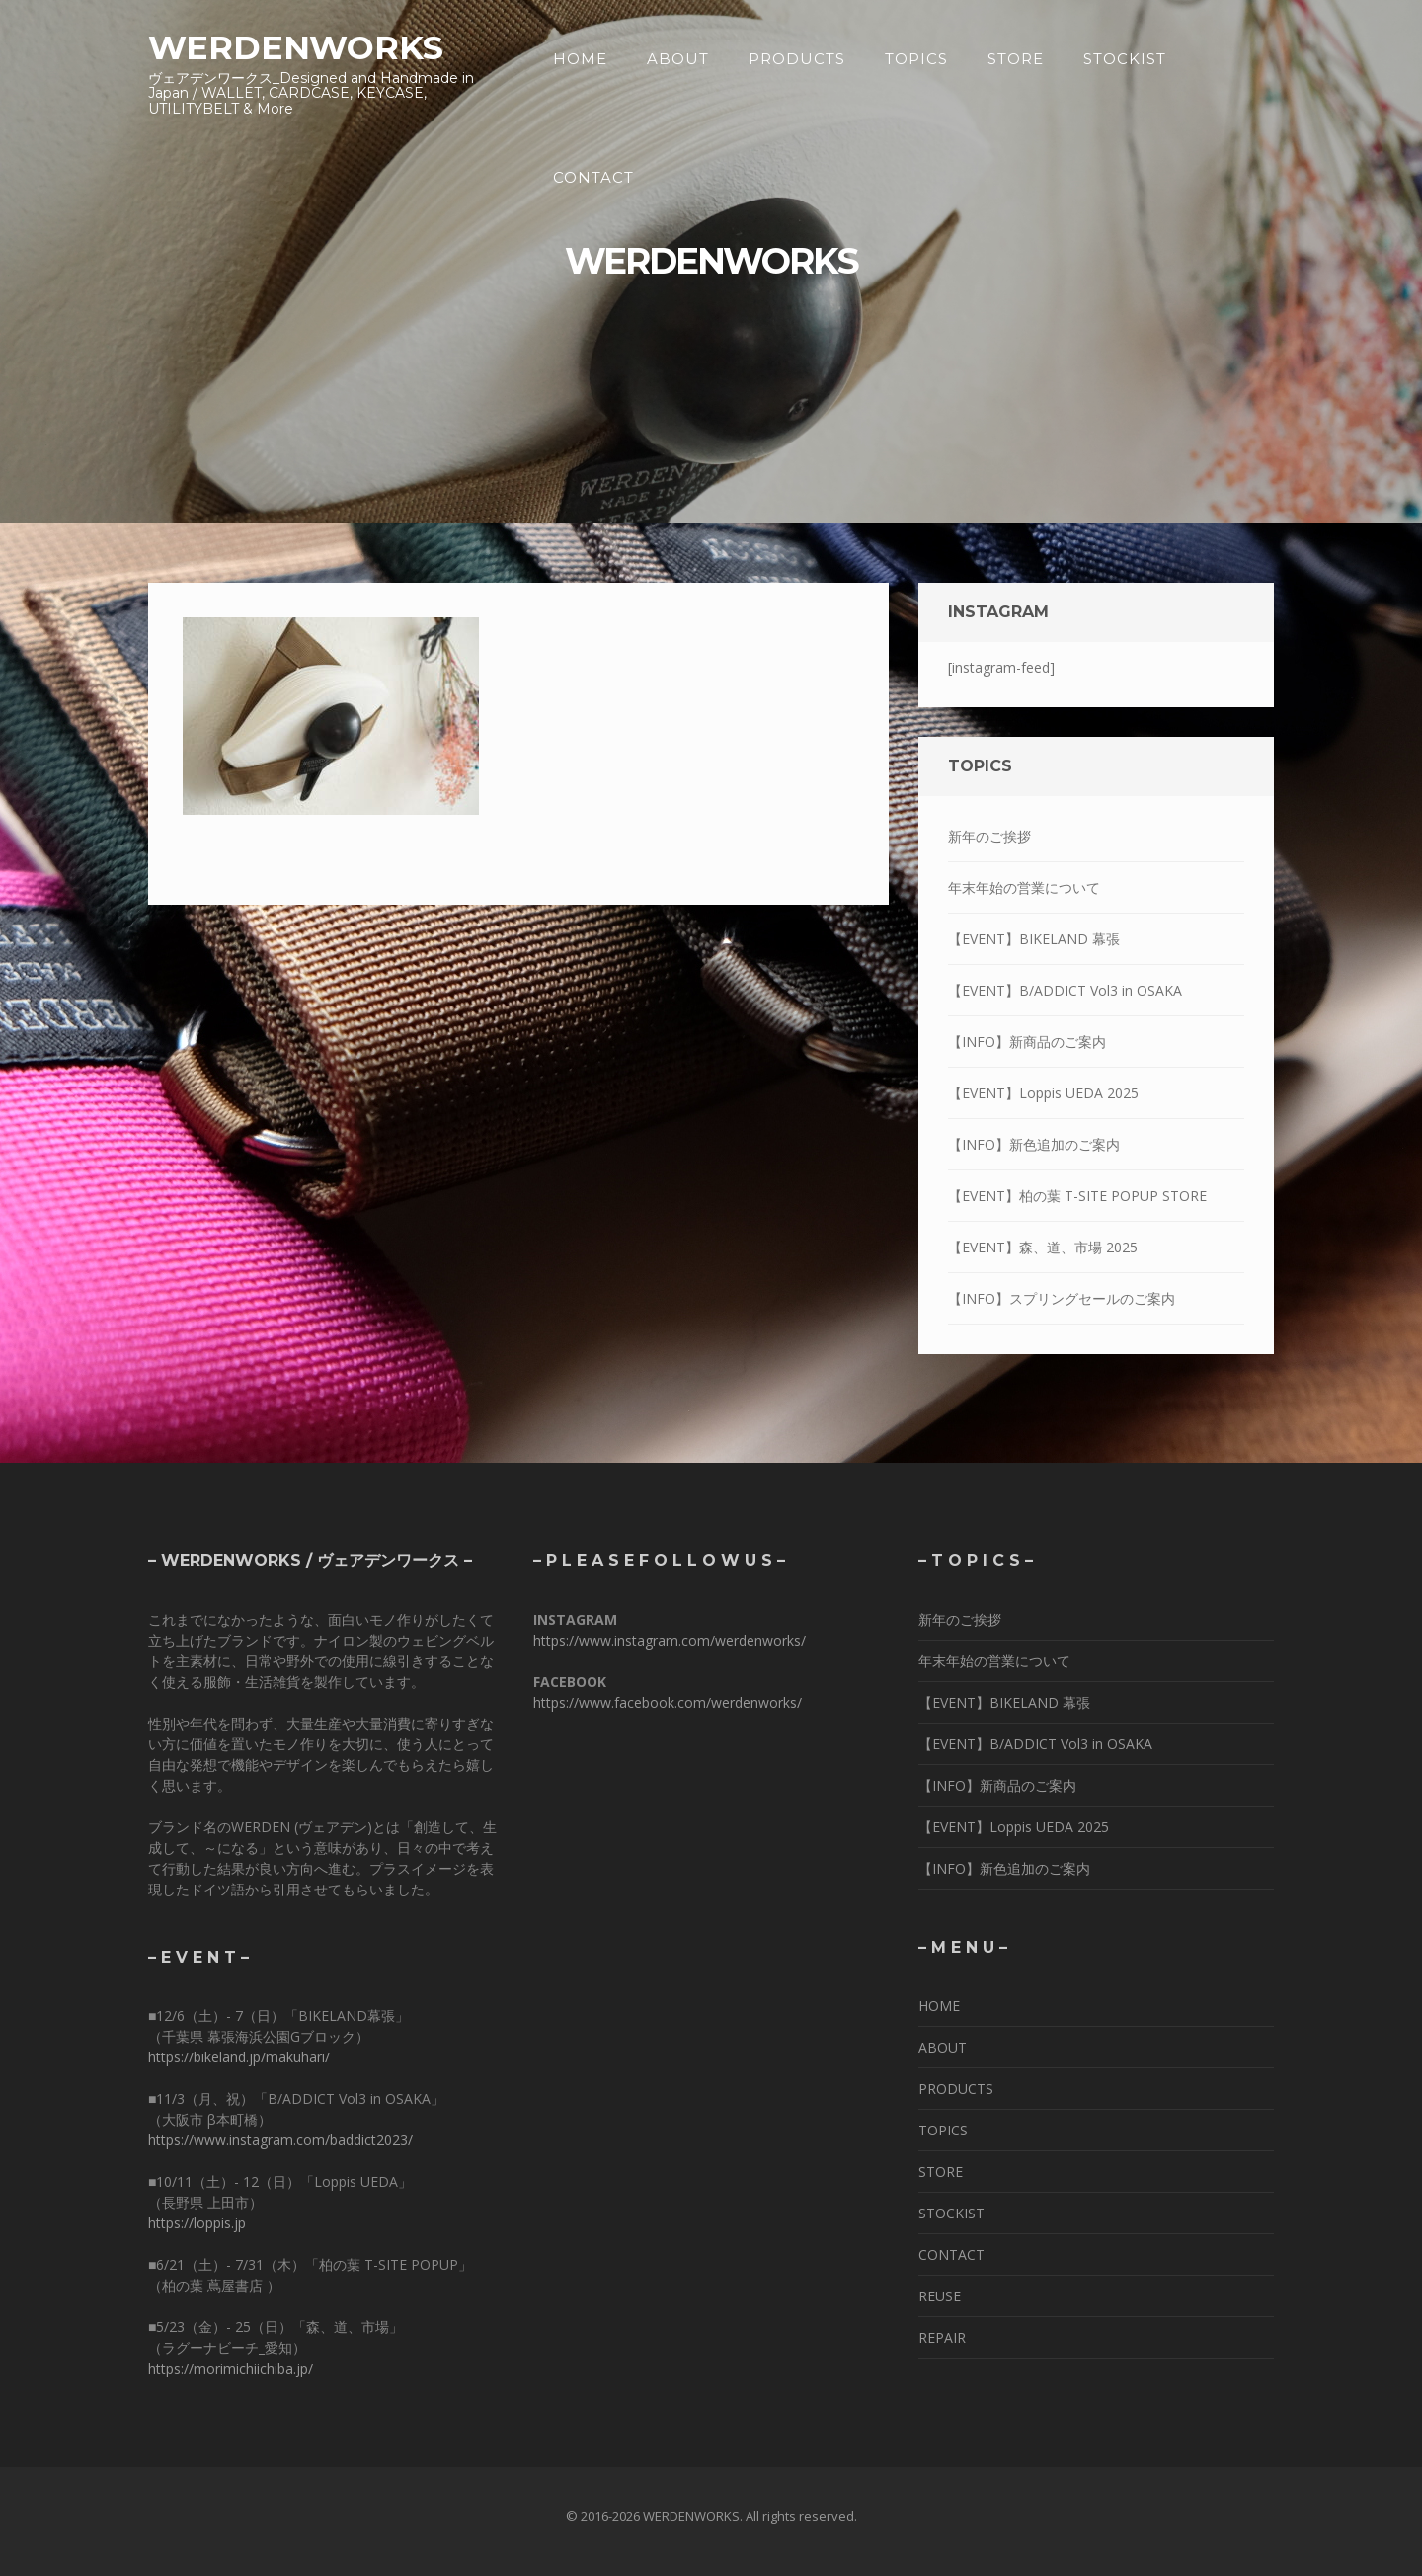  I want to click on 【EVENT】B/ADDICT Vol3 in OSAKA, so click(1065, 990).